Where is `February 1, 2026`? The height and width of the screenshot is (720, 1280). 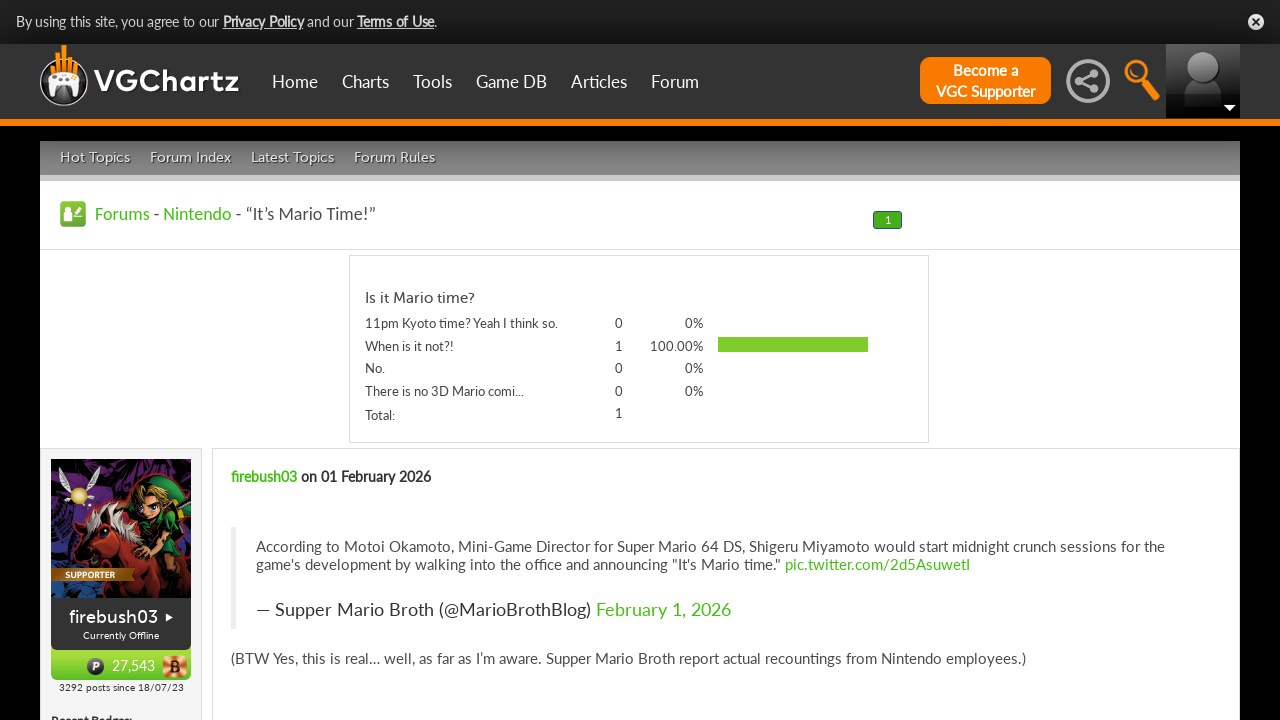 February 1, 2026 is located at coordinates (663, 609).